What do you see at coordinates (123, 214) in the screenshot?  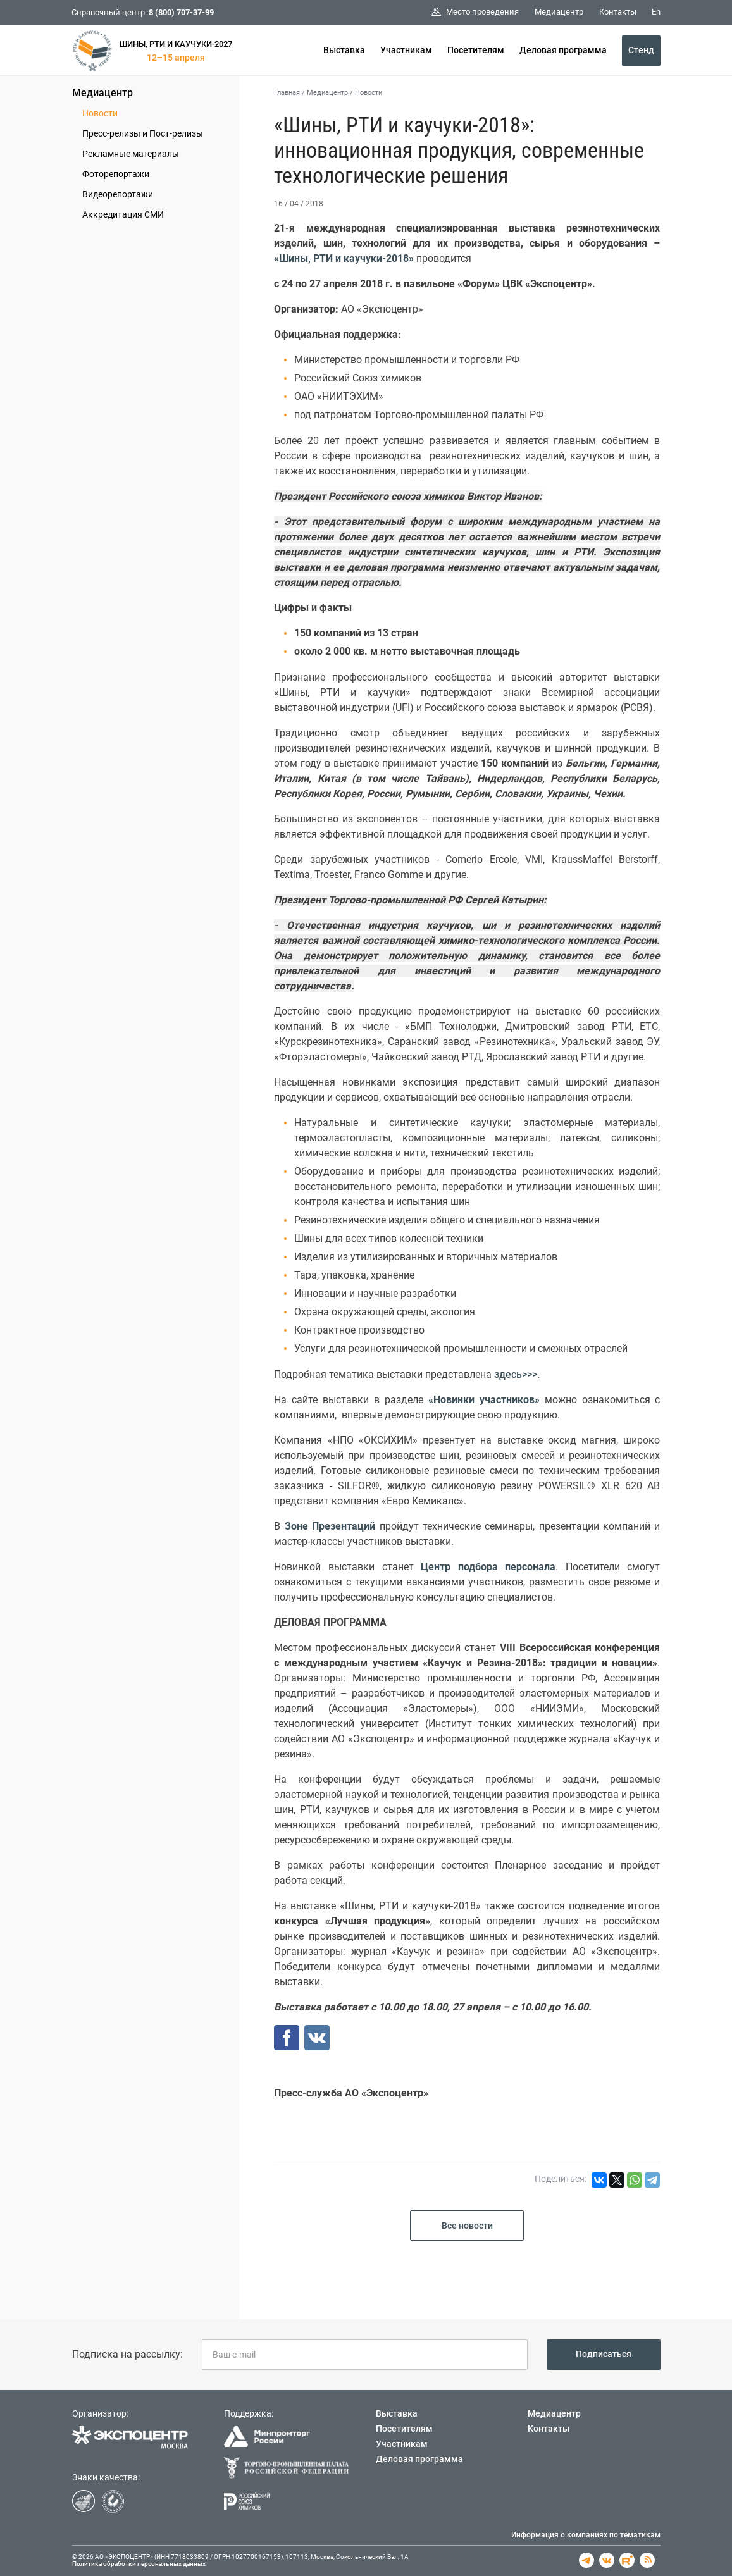 I see `Аккредитация СМИ` at bounding box center [123, 214].